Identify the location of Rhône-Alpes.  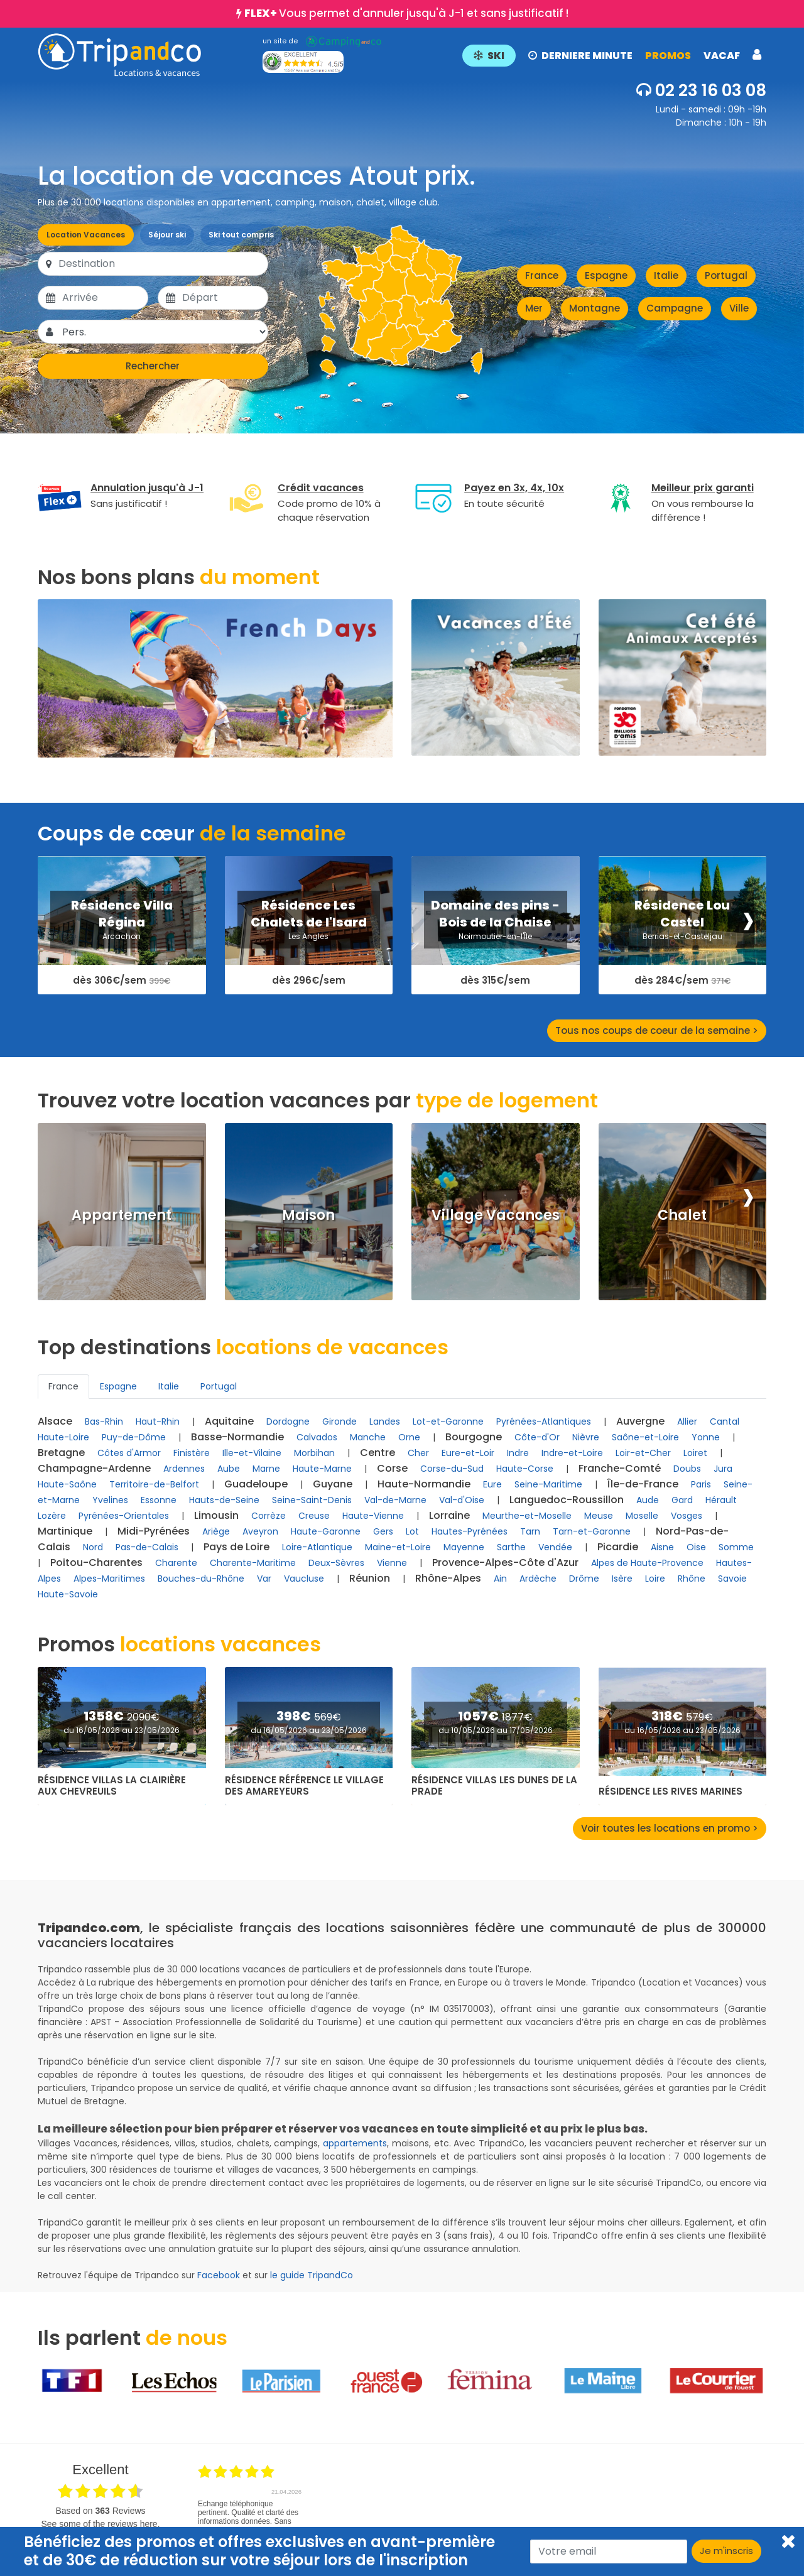
(448, 1578).